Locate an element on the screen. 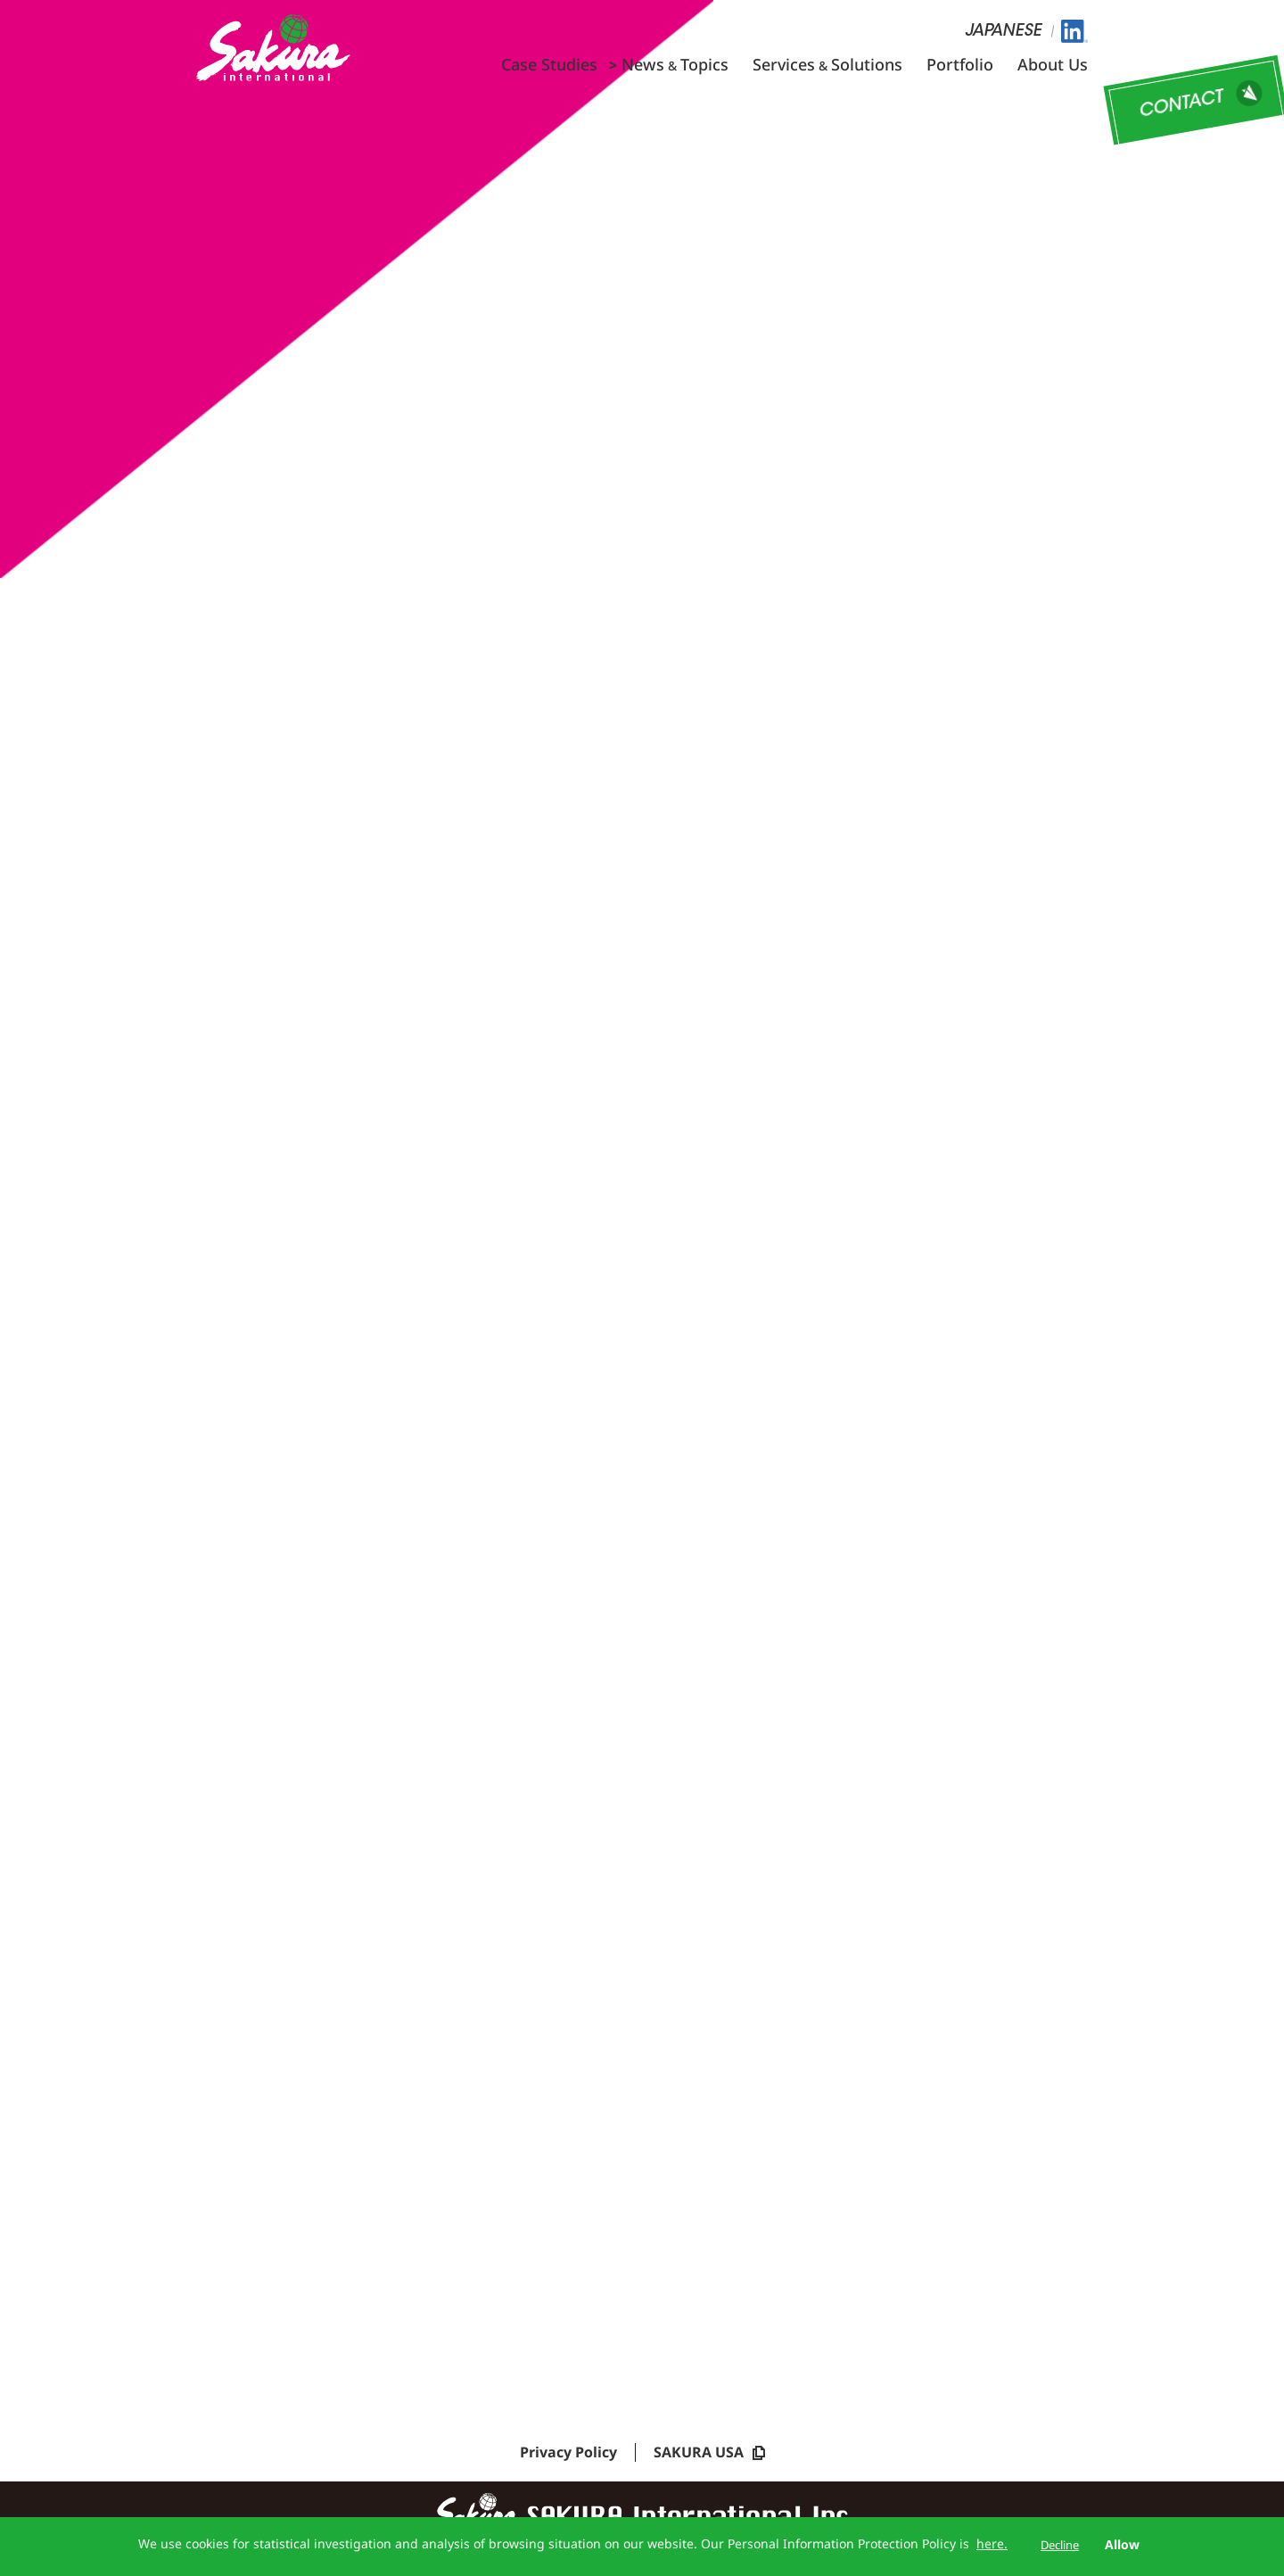 The width and height of the screenshot is (1284, 2576). SAKURA USA is located at coordinates (709, 2457).